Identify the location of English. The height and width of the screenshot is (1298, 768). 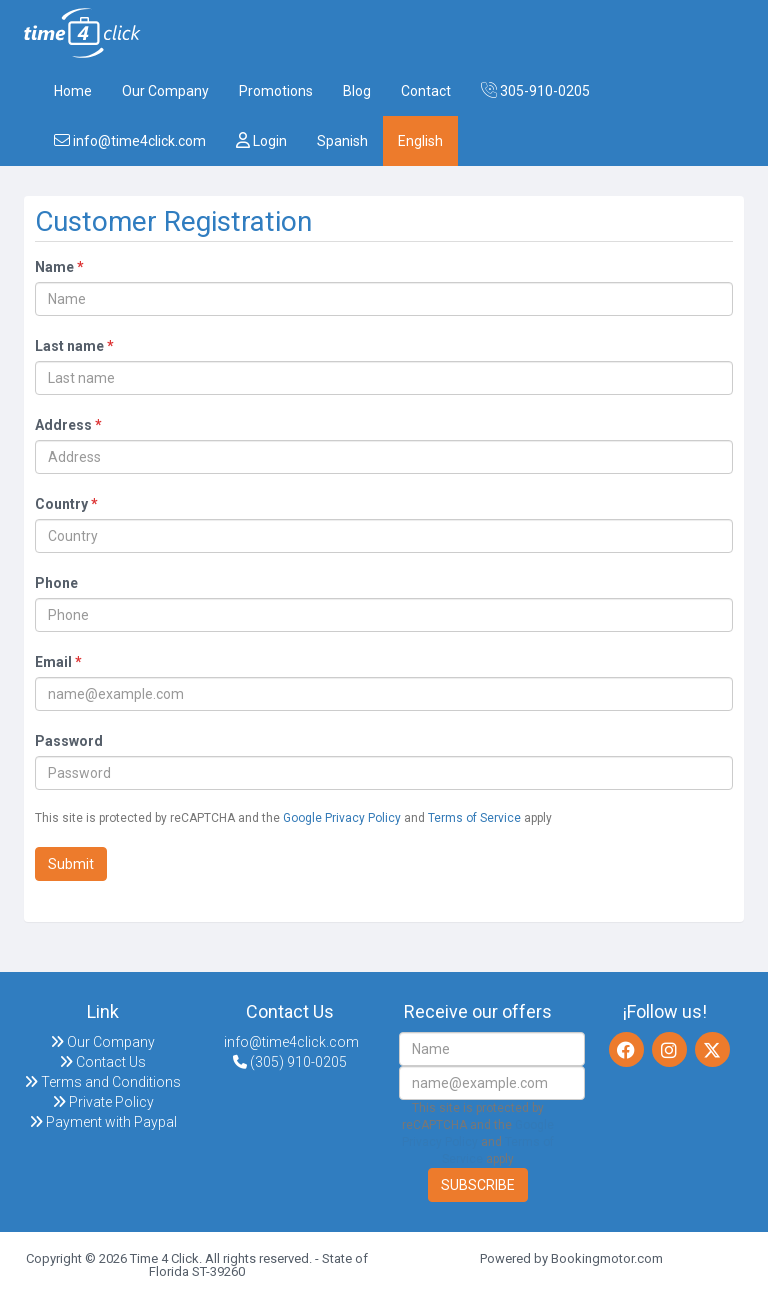
(420, 141).